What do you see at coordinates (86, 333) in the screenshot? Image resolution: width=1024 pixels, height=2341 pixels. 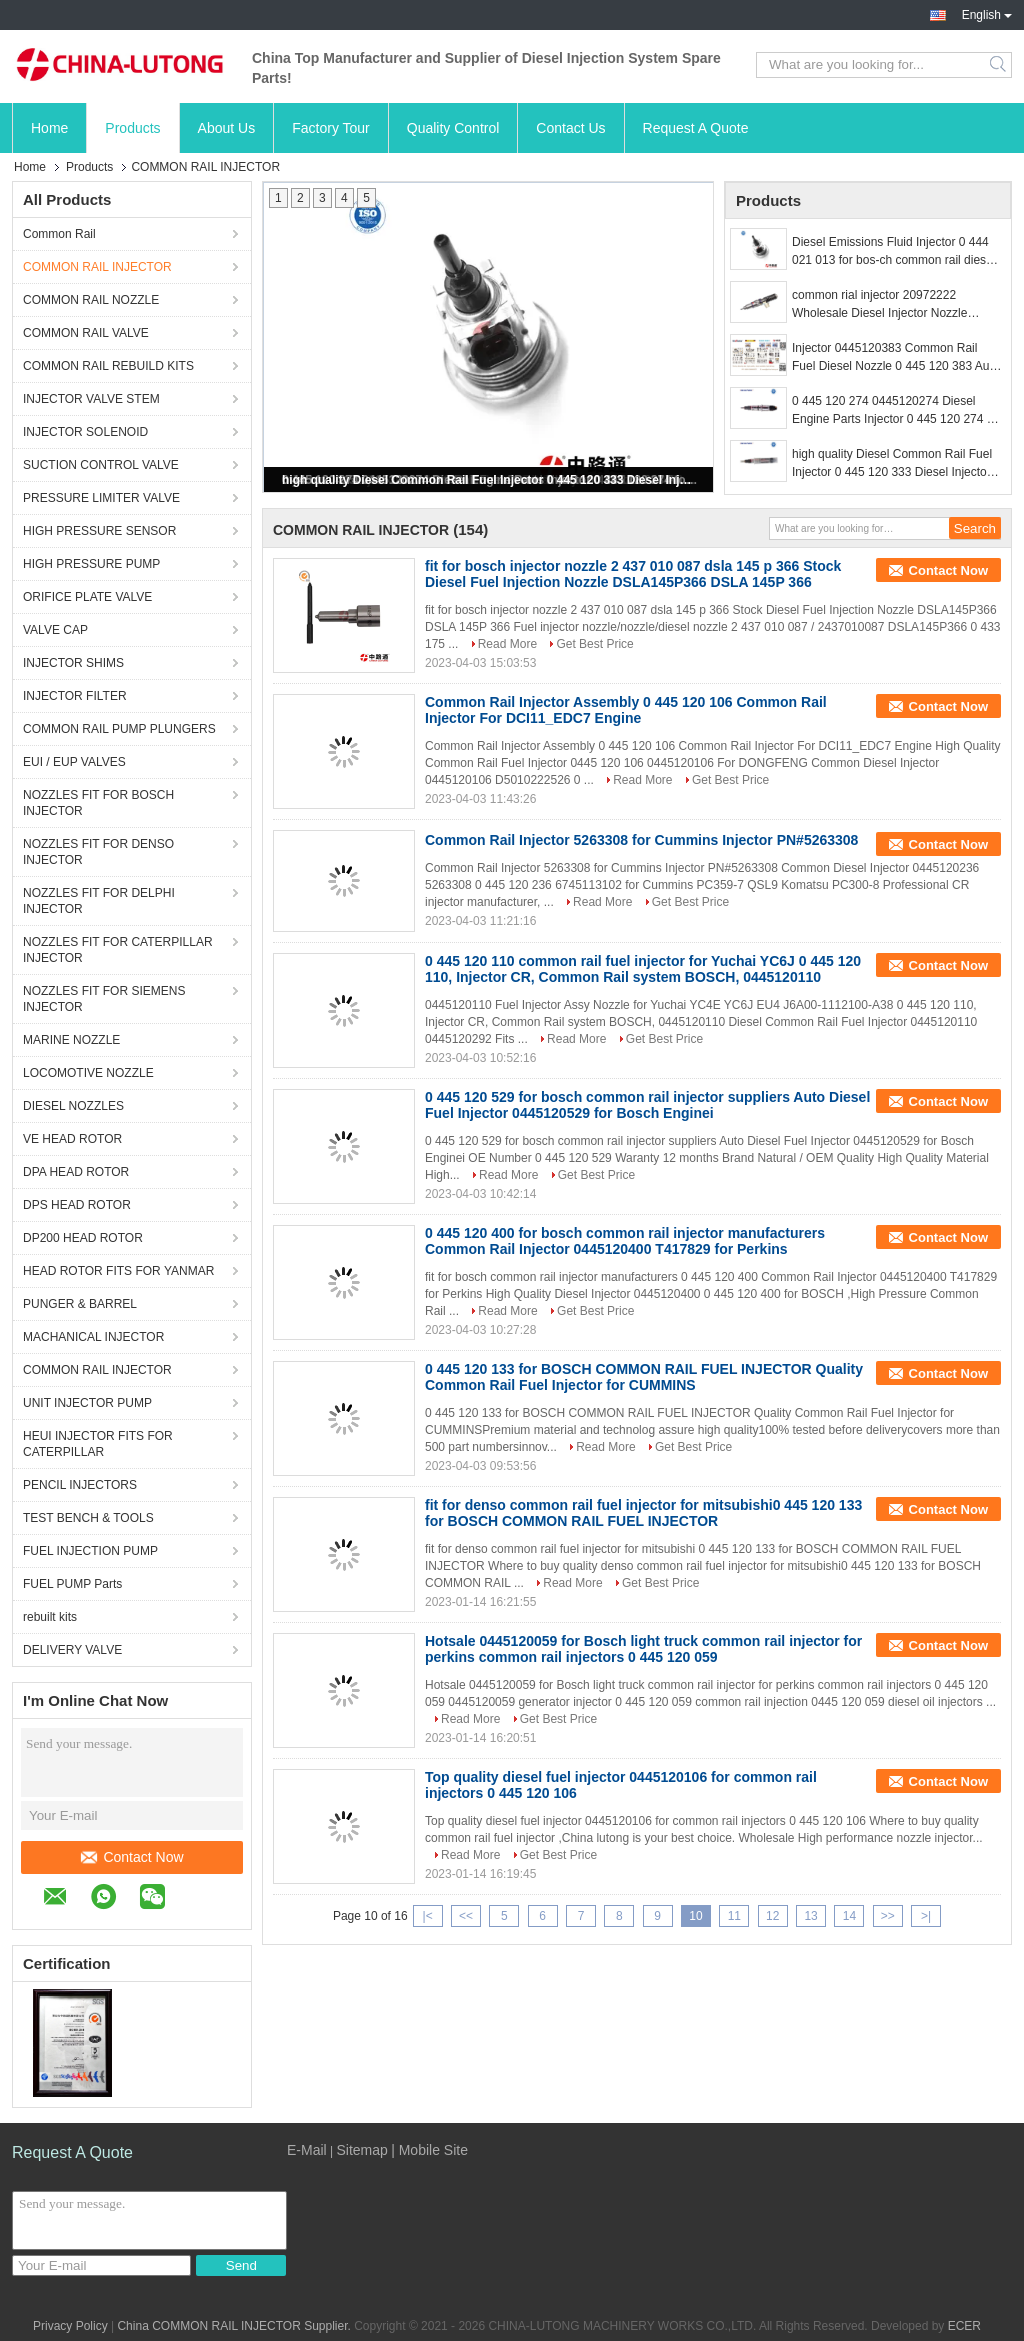 I see `COMMON RAIL VALVE` at bounding box center [86, 333].